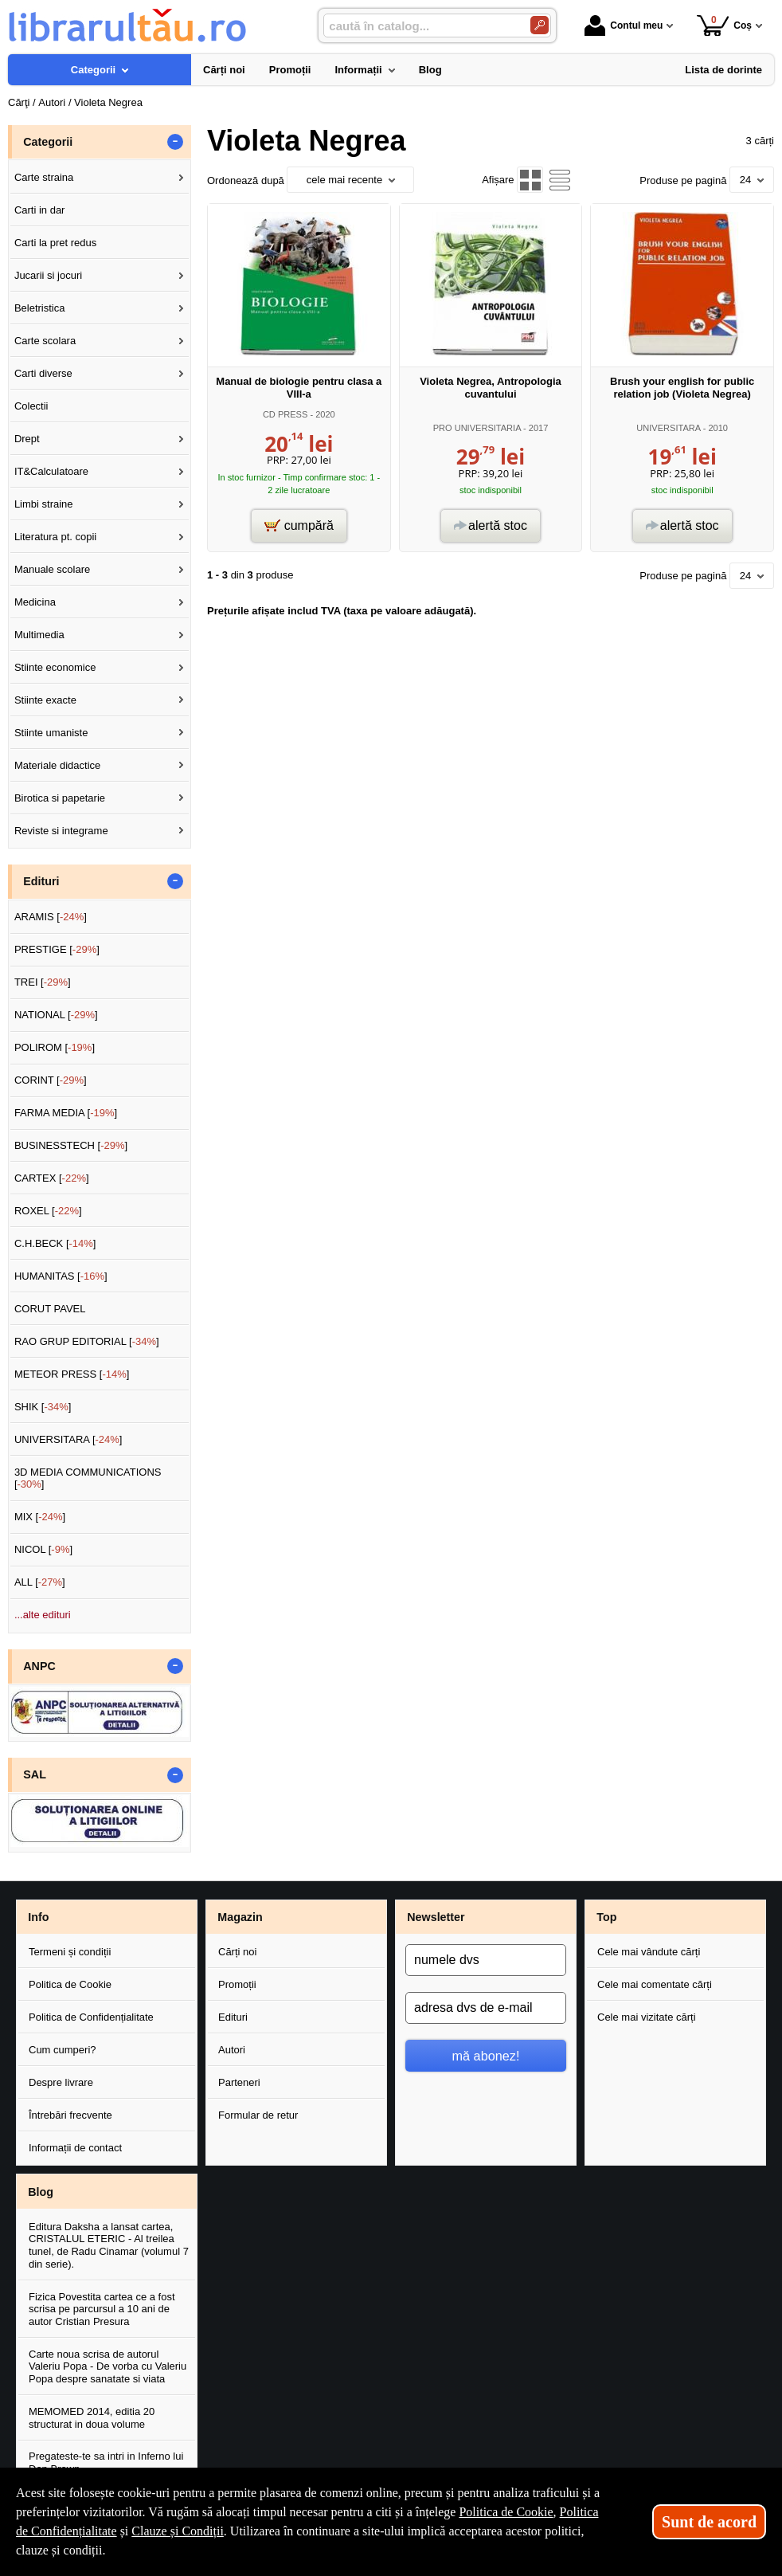  Describe the element at coordinates (59, 798) in the screenshot. I see `Birotica si papetarie` at that location.